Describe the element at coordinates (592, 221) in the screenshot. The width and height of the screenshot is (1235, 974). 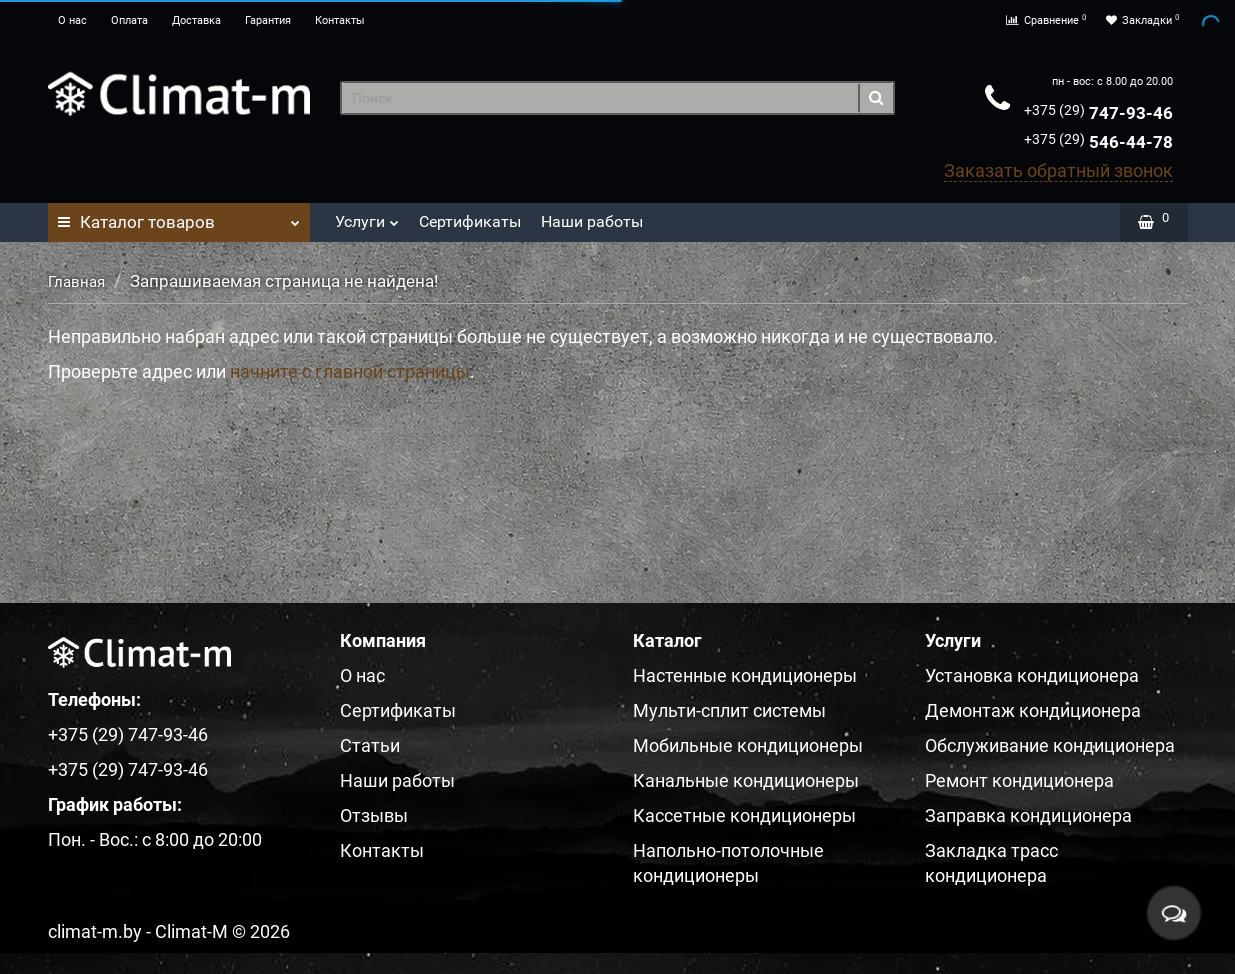
I see `Наши работы` at that location.